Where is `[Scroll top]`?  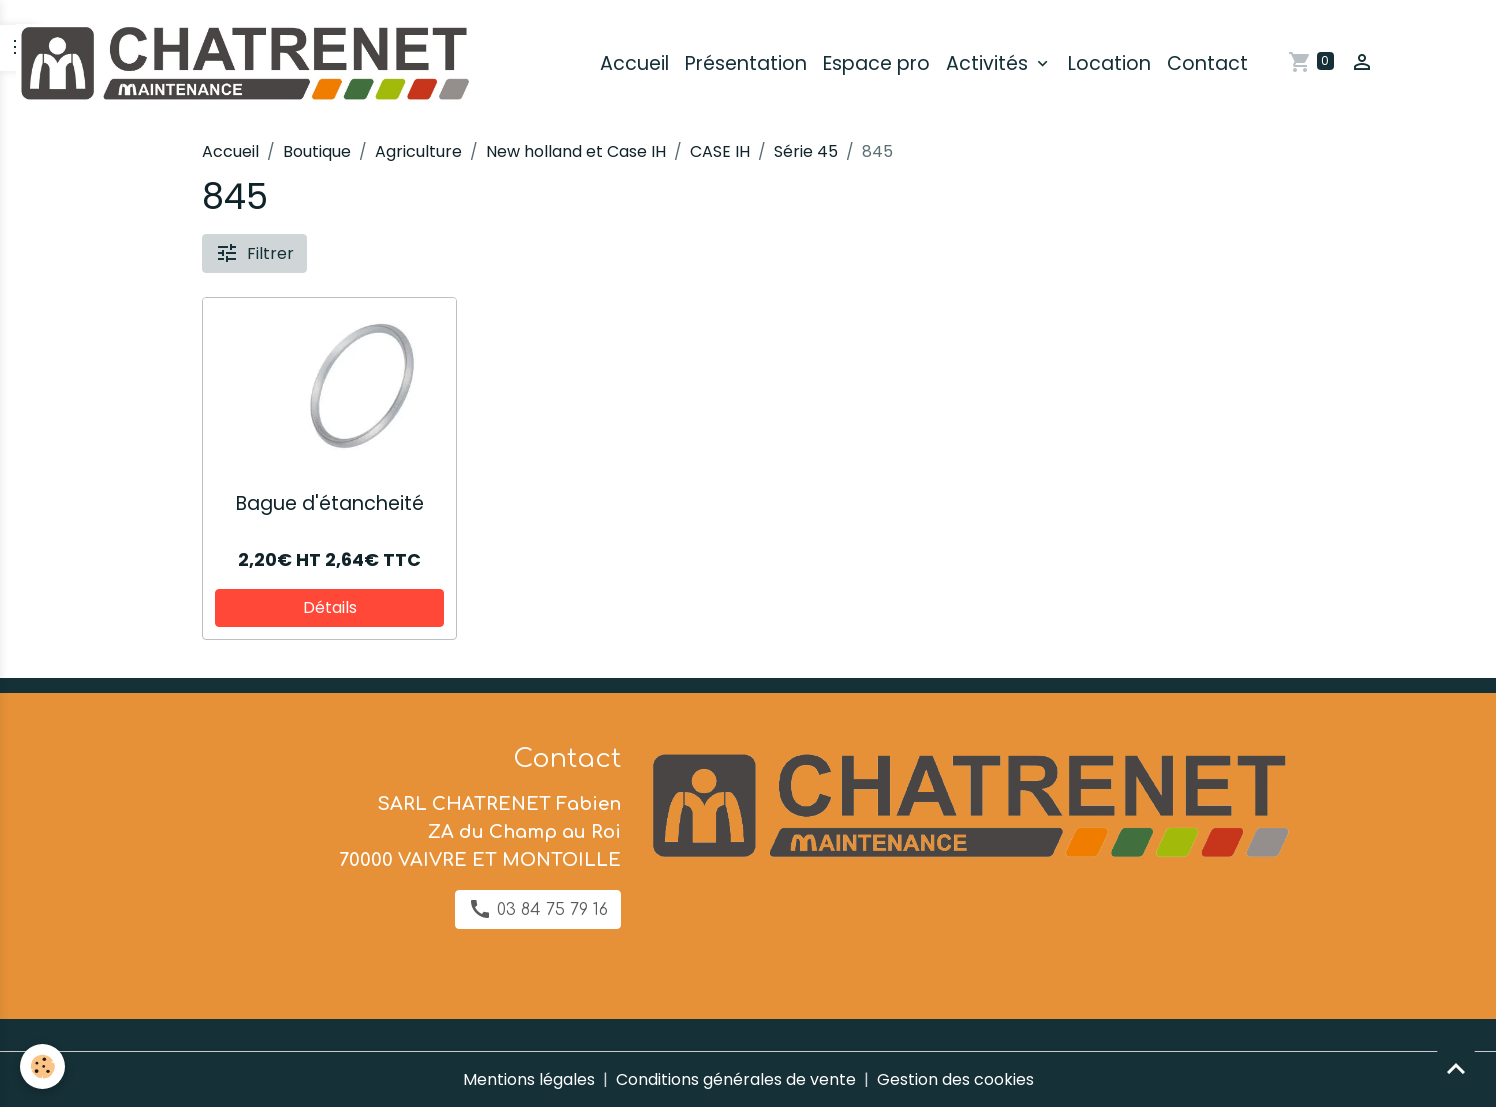 [Scroll top] is located at coordinates (1456, 1068).